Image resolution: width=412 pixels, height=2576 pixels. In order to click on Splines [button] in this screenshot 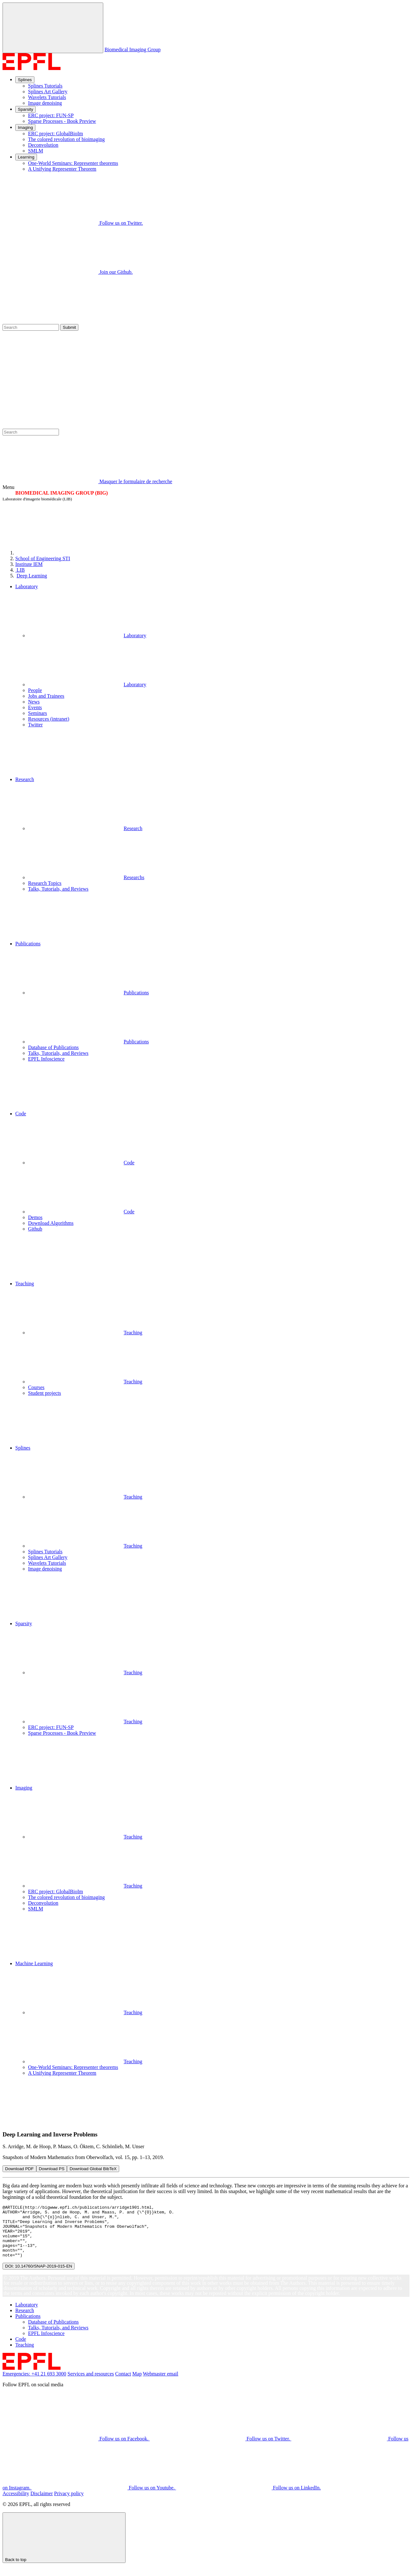, I will do `click(22, 1447)`.